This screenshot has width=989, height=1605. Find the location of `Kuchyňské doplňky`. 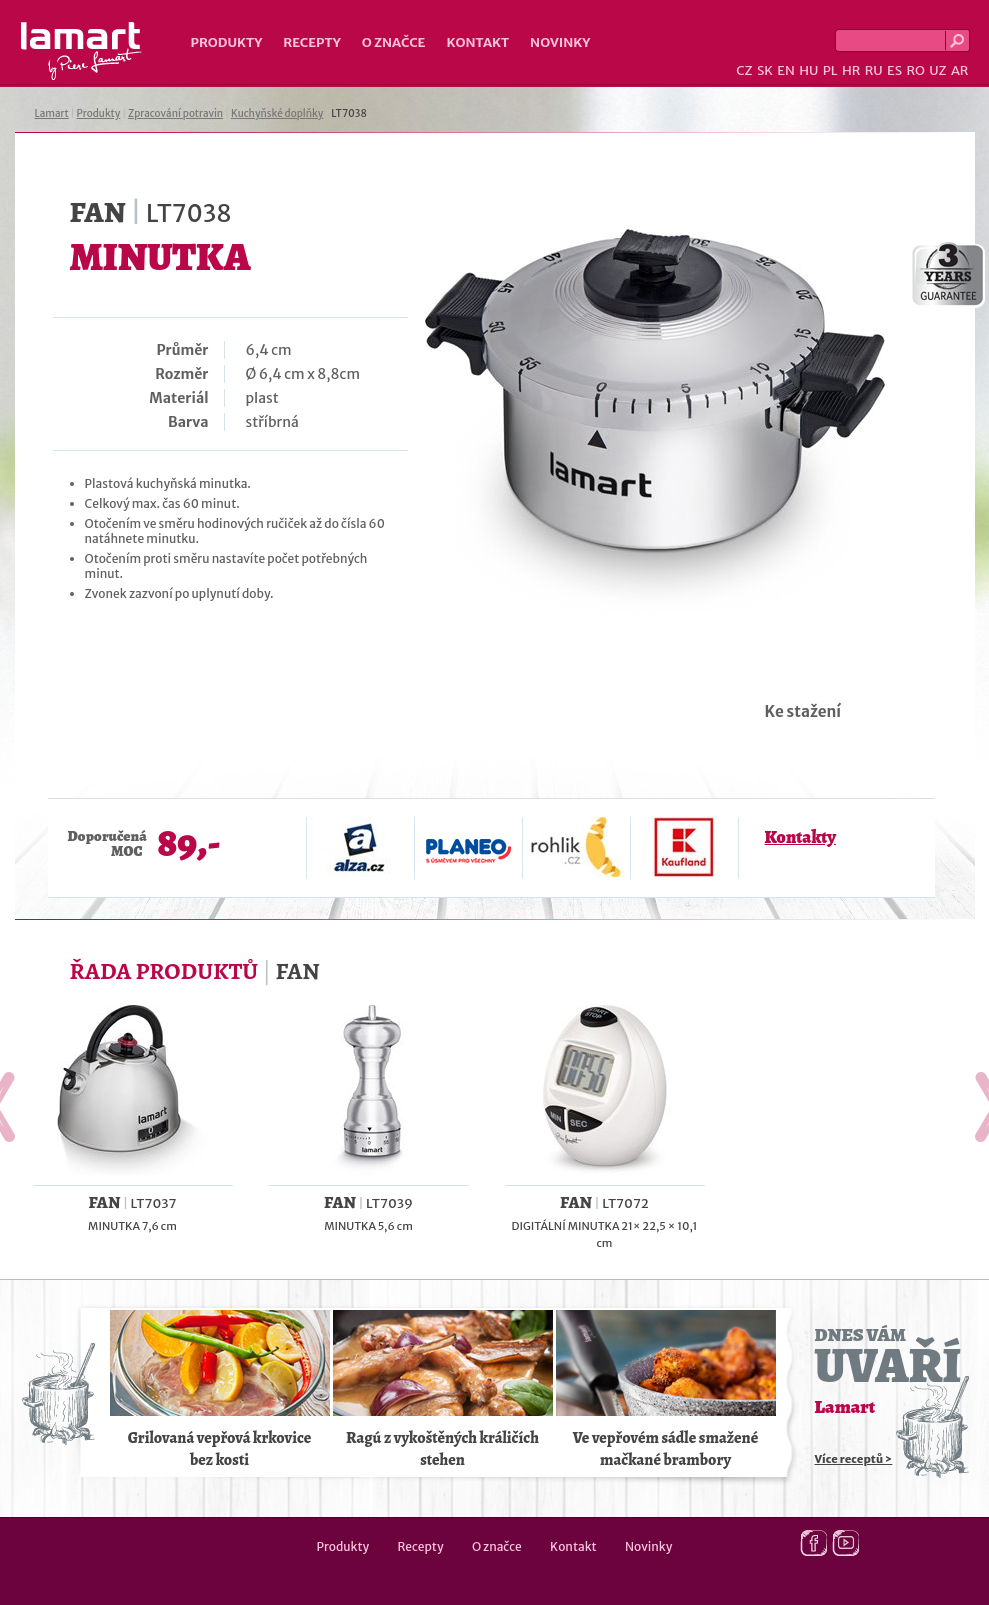

Kuchyňské doplňky is located at coordinates (277, 113).